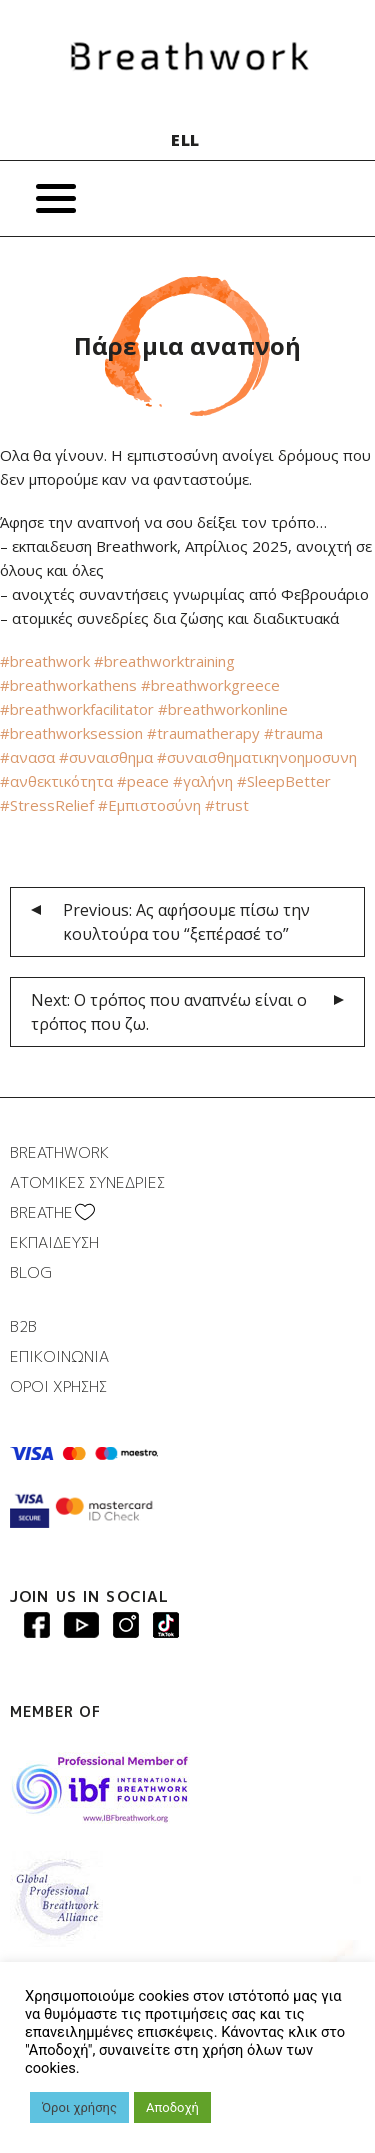 The width and height of the screenshot is (375, 2153). Describe the element at coordinates (59, 1356) in the screenshot. I see `ΕΠΙΚΟΙΝΩΝΙΑ` at that location.